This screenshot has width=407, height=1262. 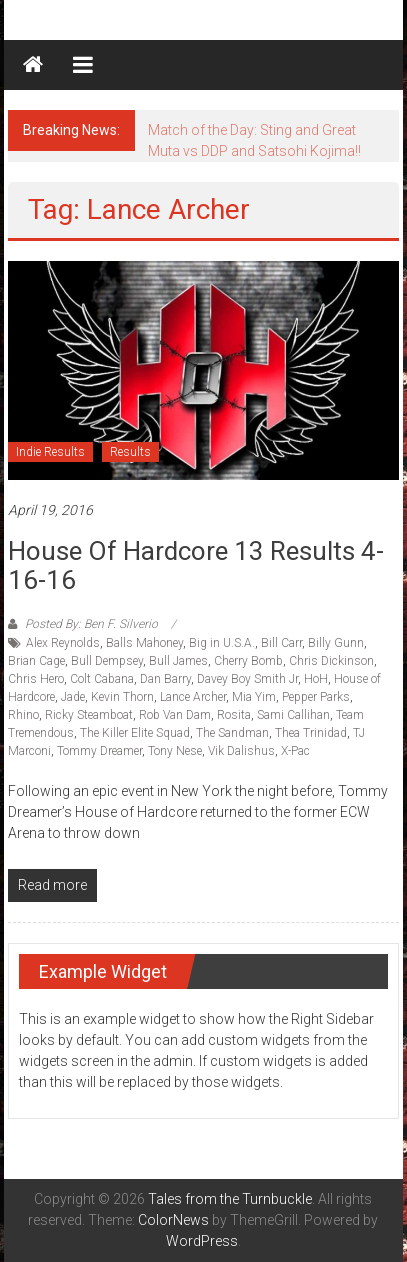 I want to click on Kevin Thorn, so click(x=122, y=697).